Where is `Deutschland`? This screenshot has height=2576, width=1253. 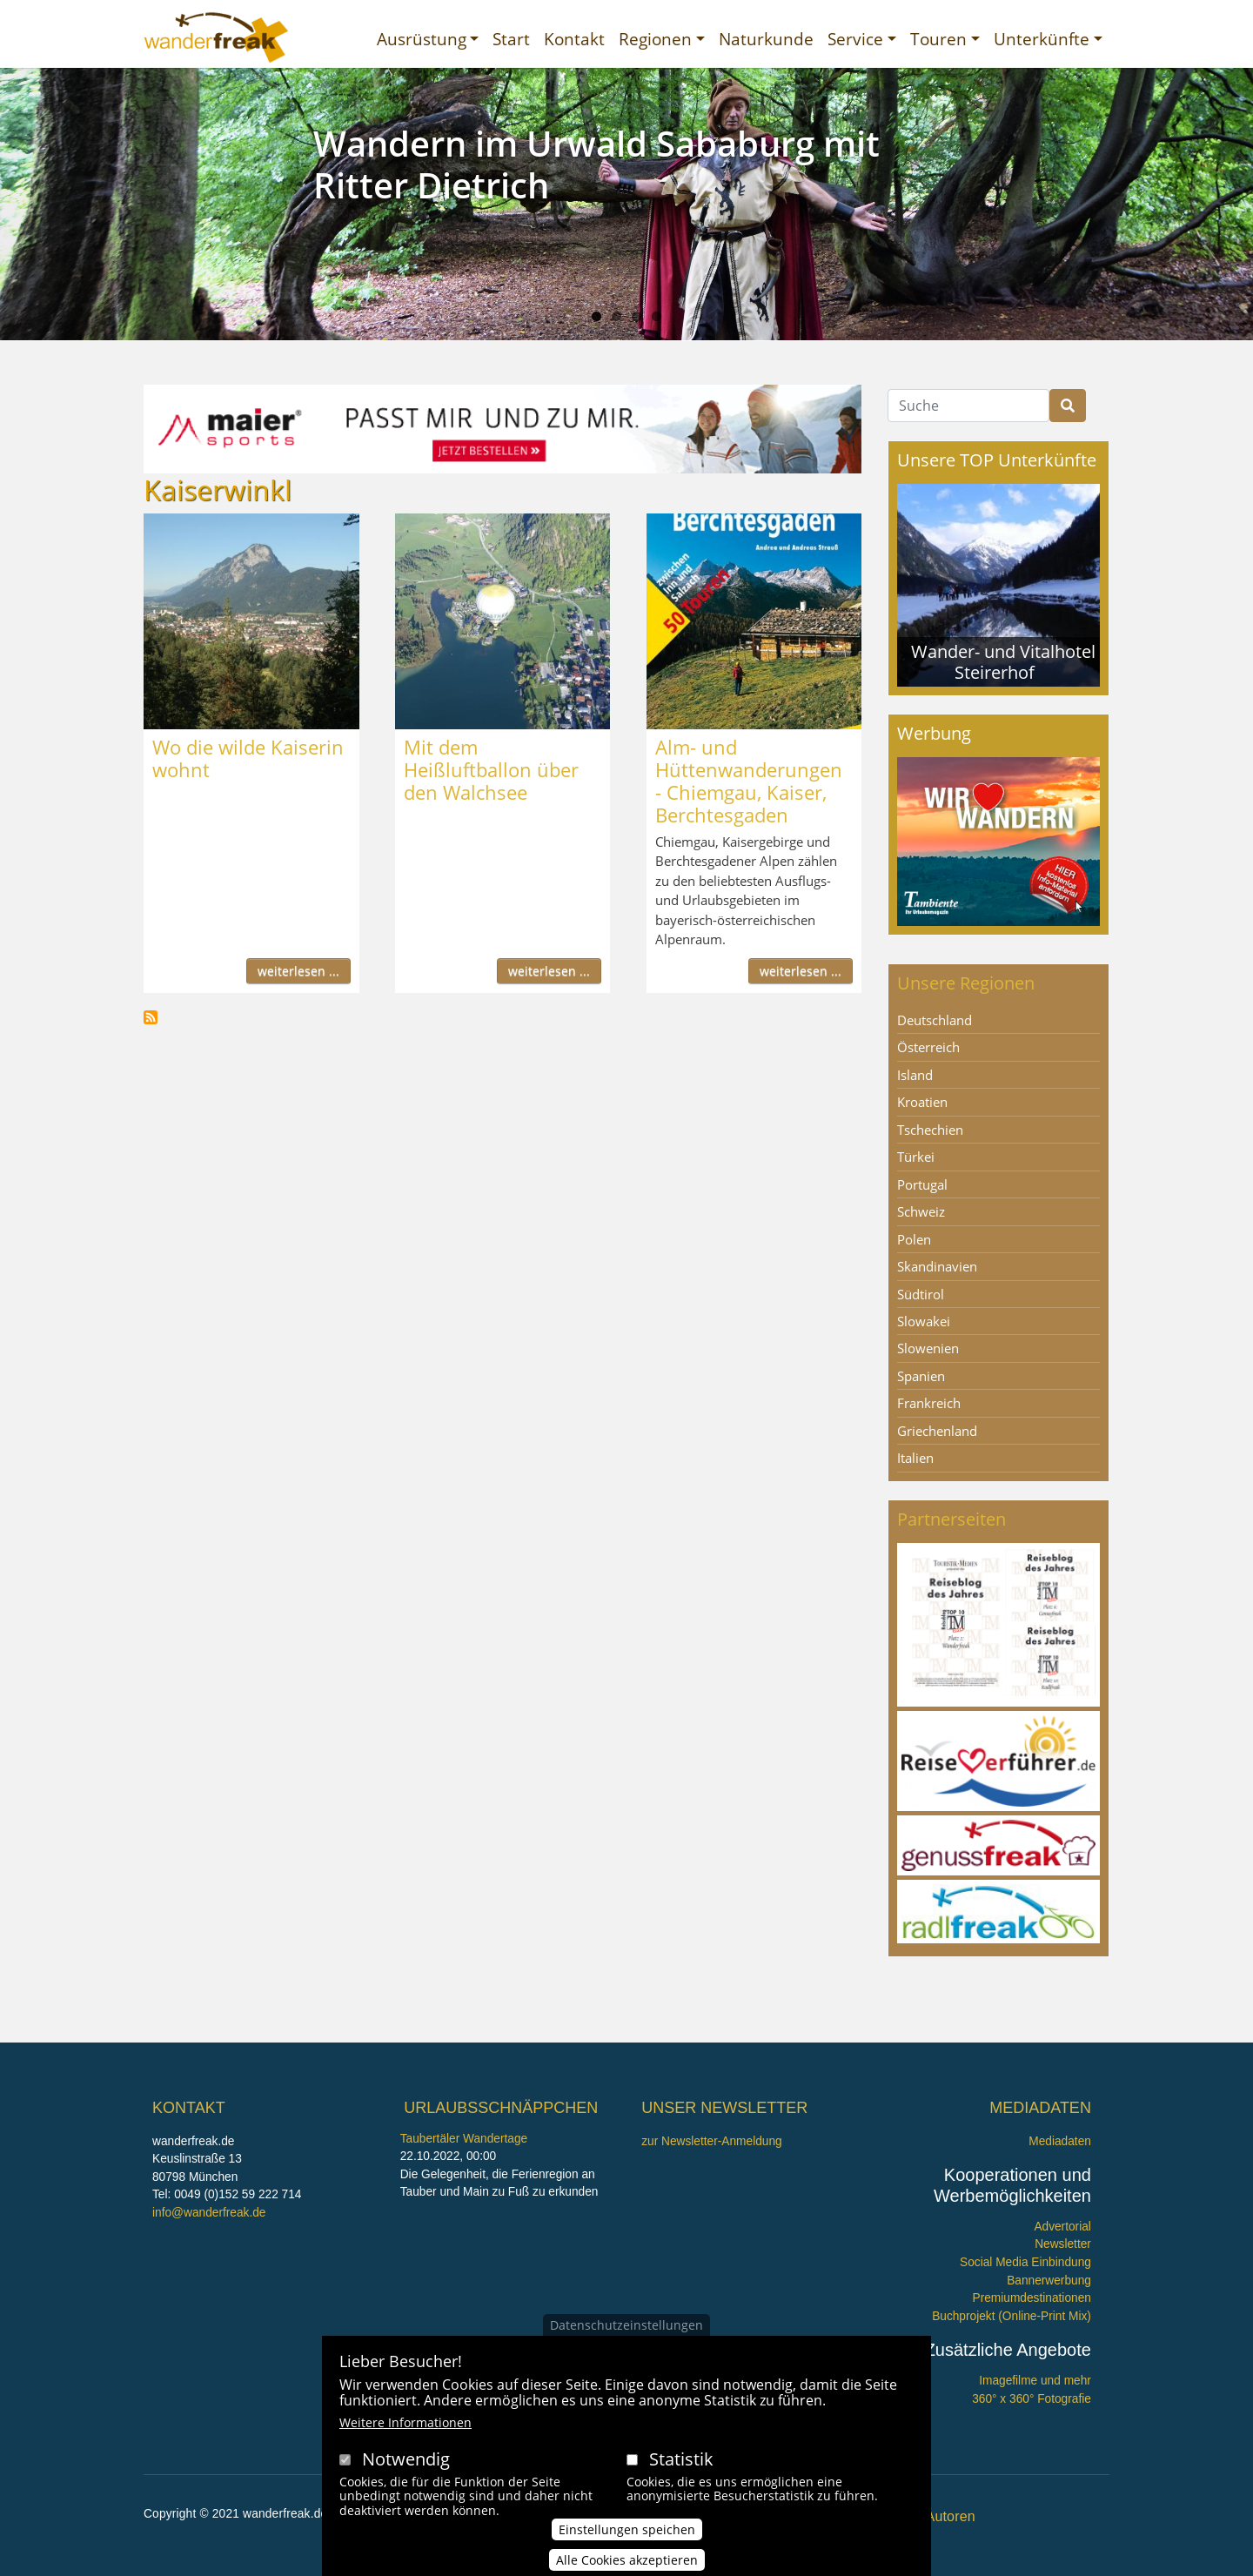
Deutschland is located at coordinates (934, 1020).